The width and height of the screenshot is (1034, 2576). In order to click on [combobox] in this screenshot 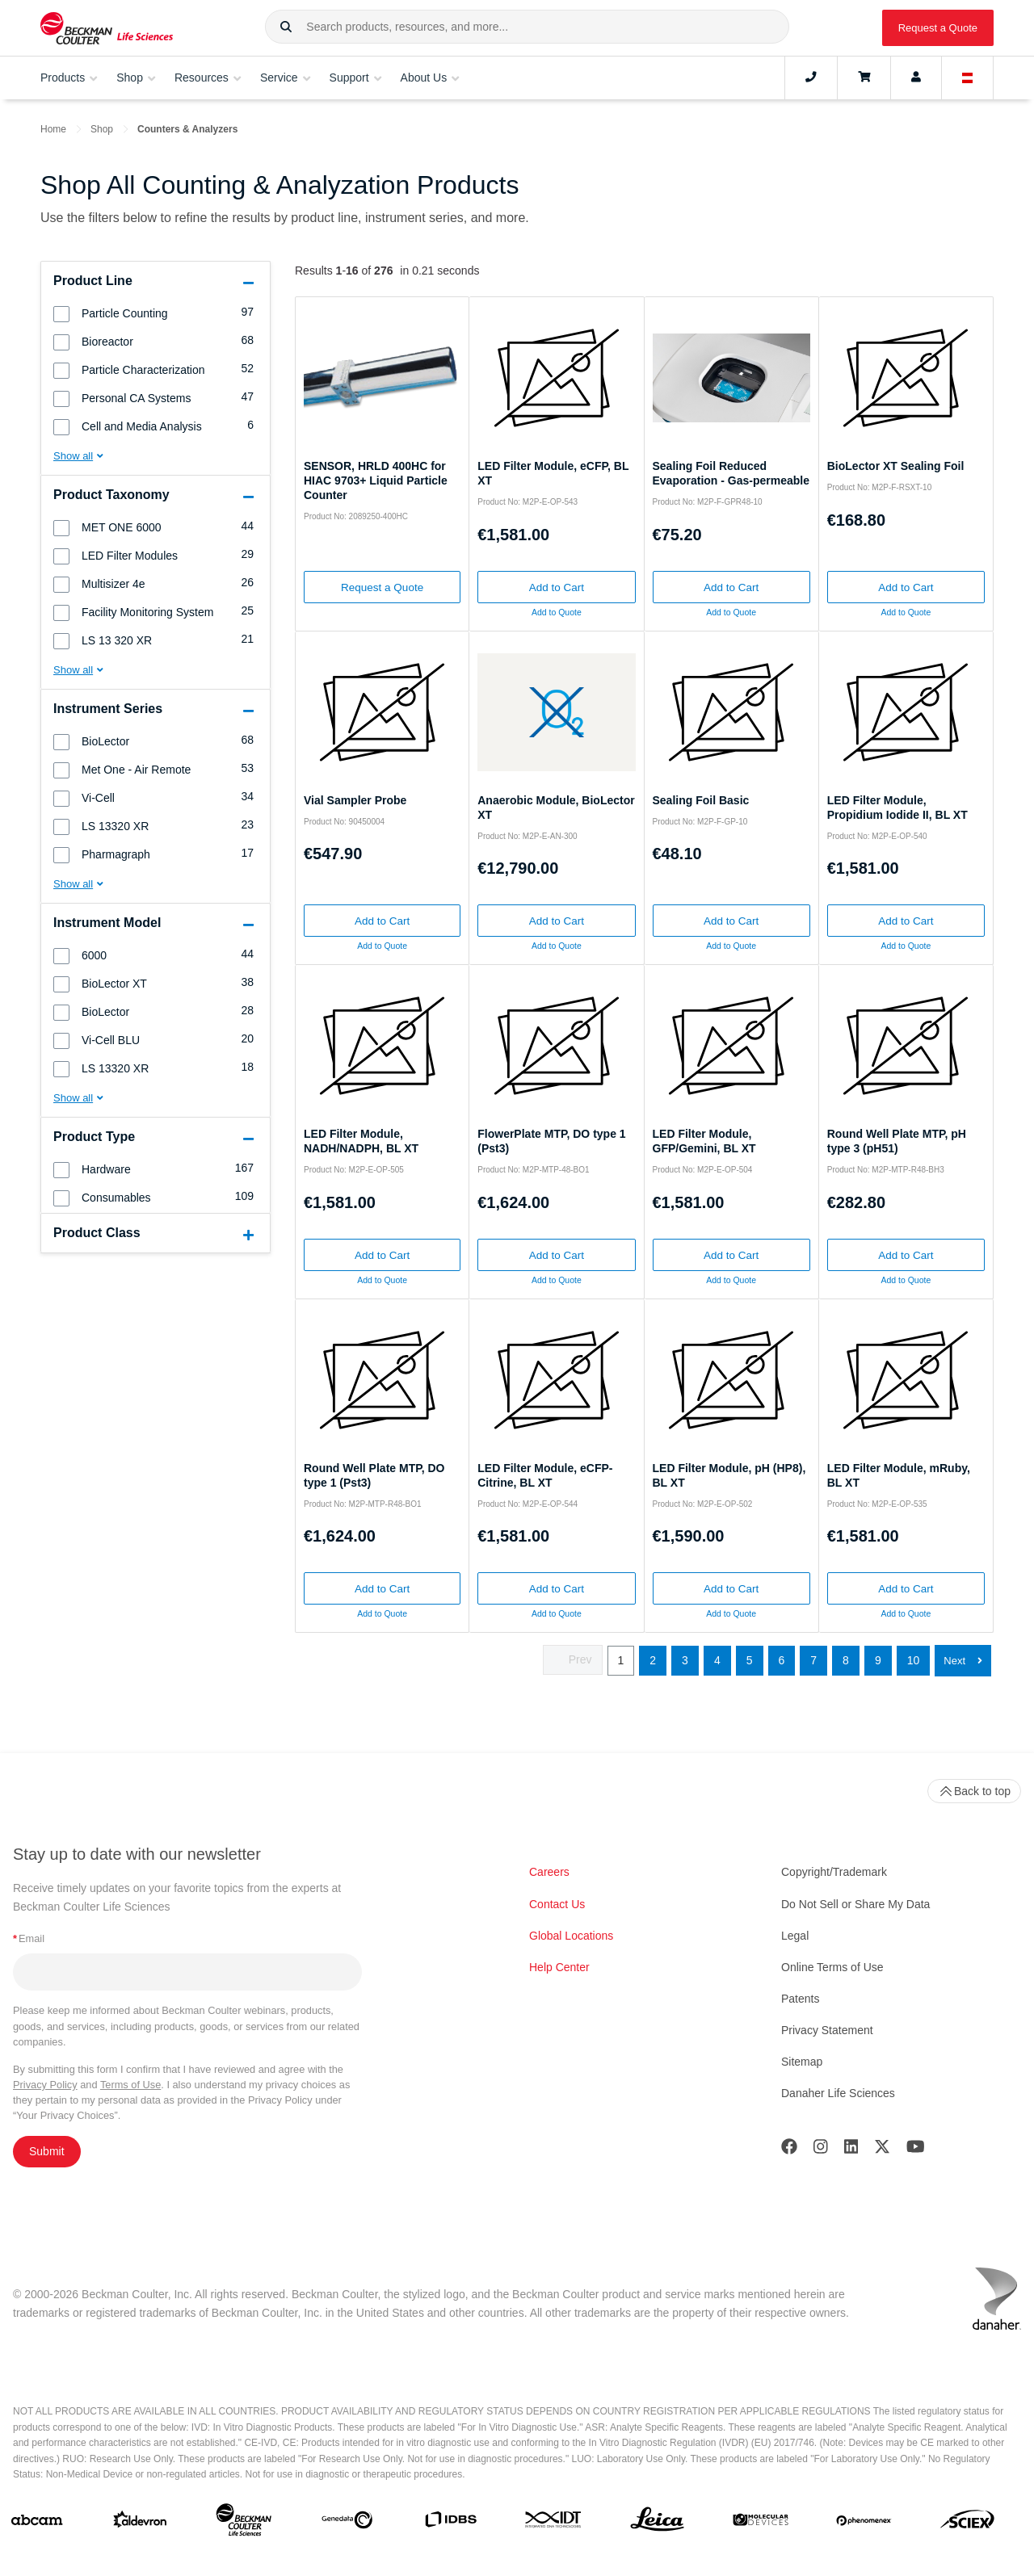, I will do `click(527, 26)`.